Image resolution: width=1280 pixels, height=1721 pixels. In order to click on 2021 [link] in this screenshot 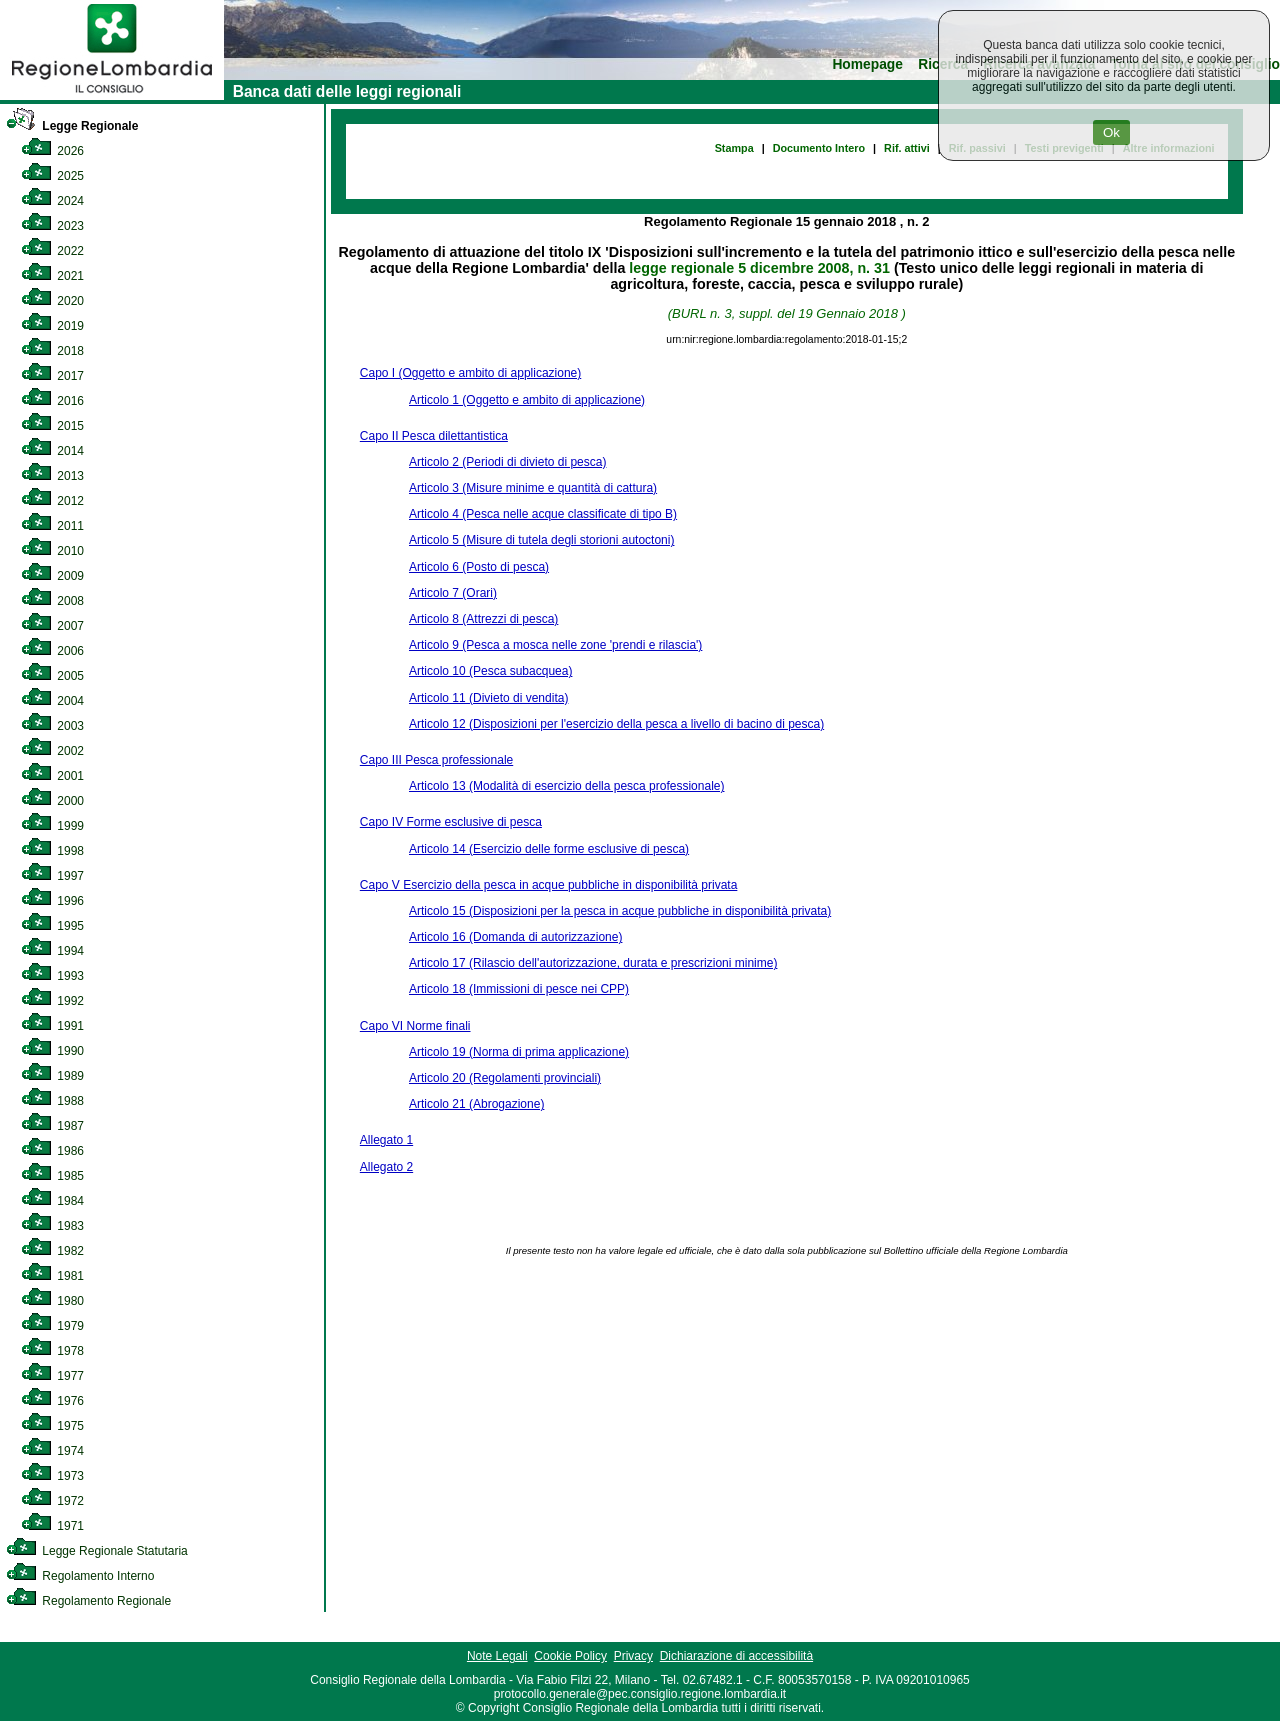, I will do `click(52, 276)`.